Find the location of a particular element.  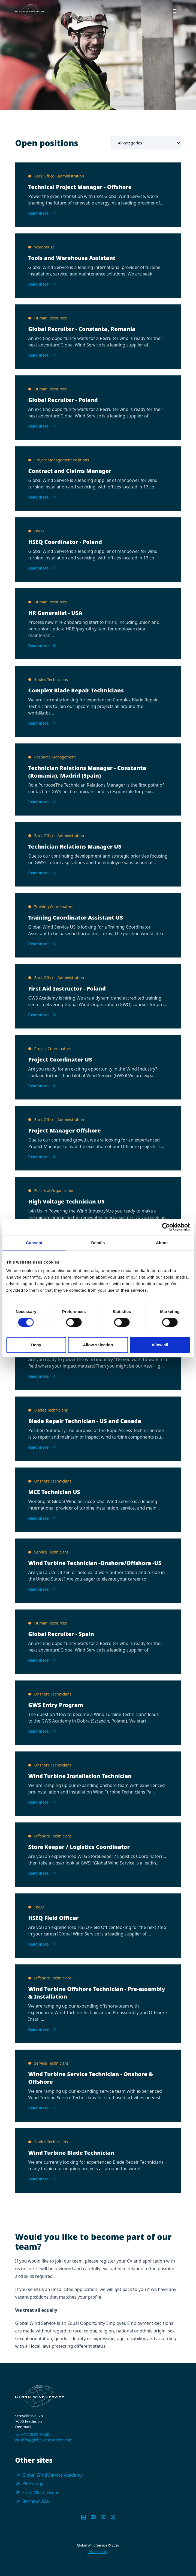

Deny is located at coordinates (36, 1344).